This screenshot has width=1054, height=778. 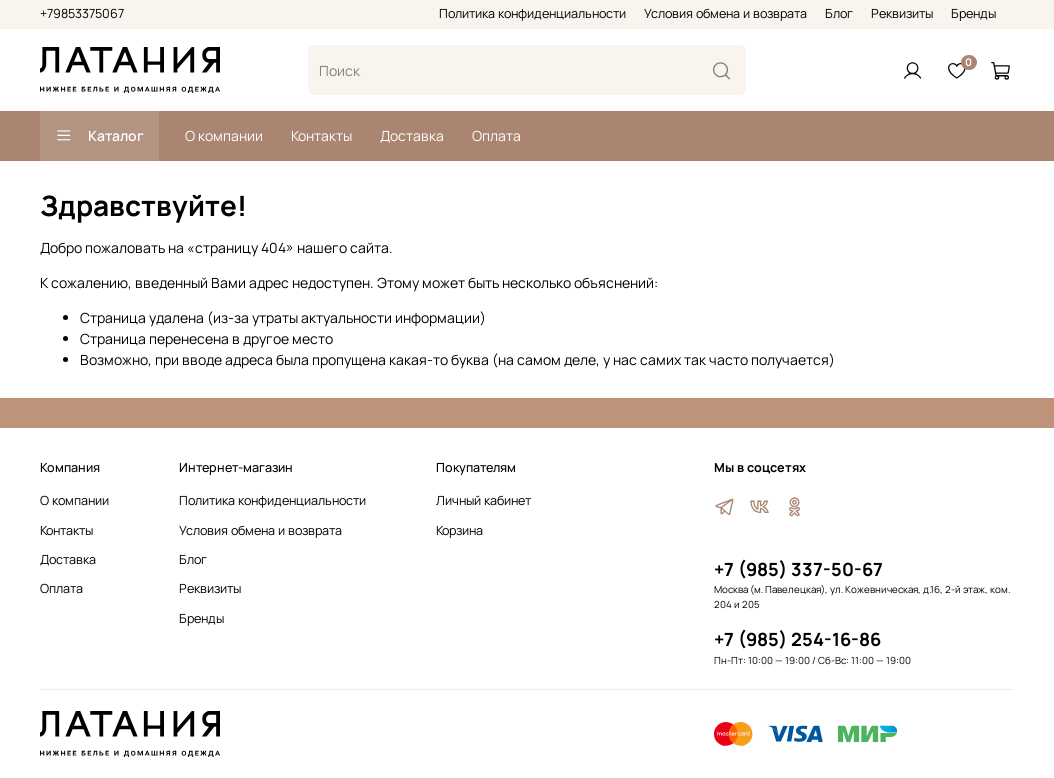 I want to click on Каталог, so click(x=99, y=135).